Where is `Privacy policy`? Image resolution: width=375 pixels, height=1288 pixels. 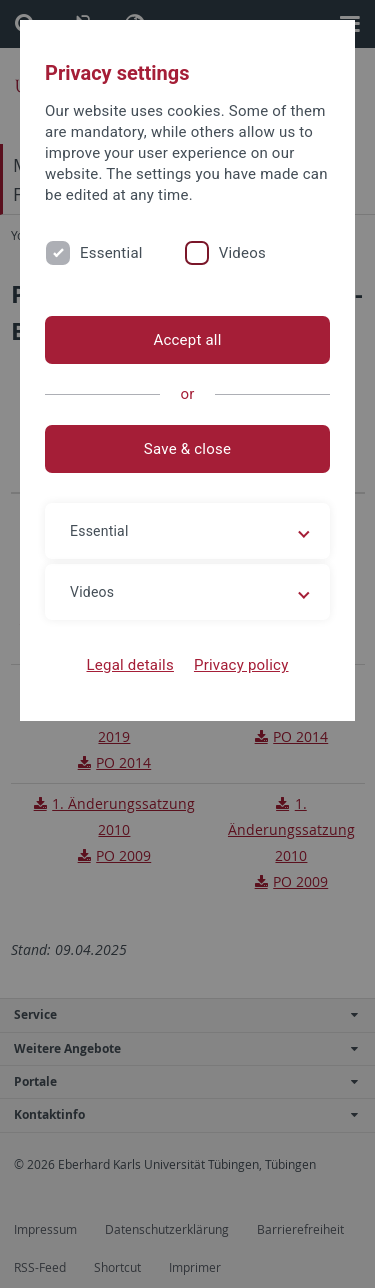
Privacy policy is located at coordinates (241, 665).